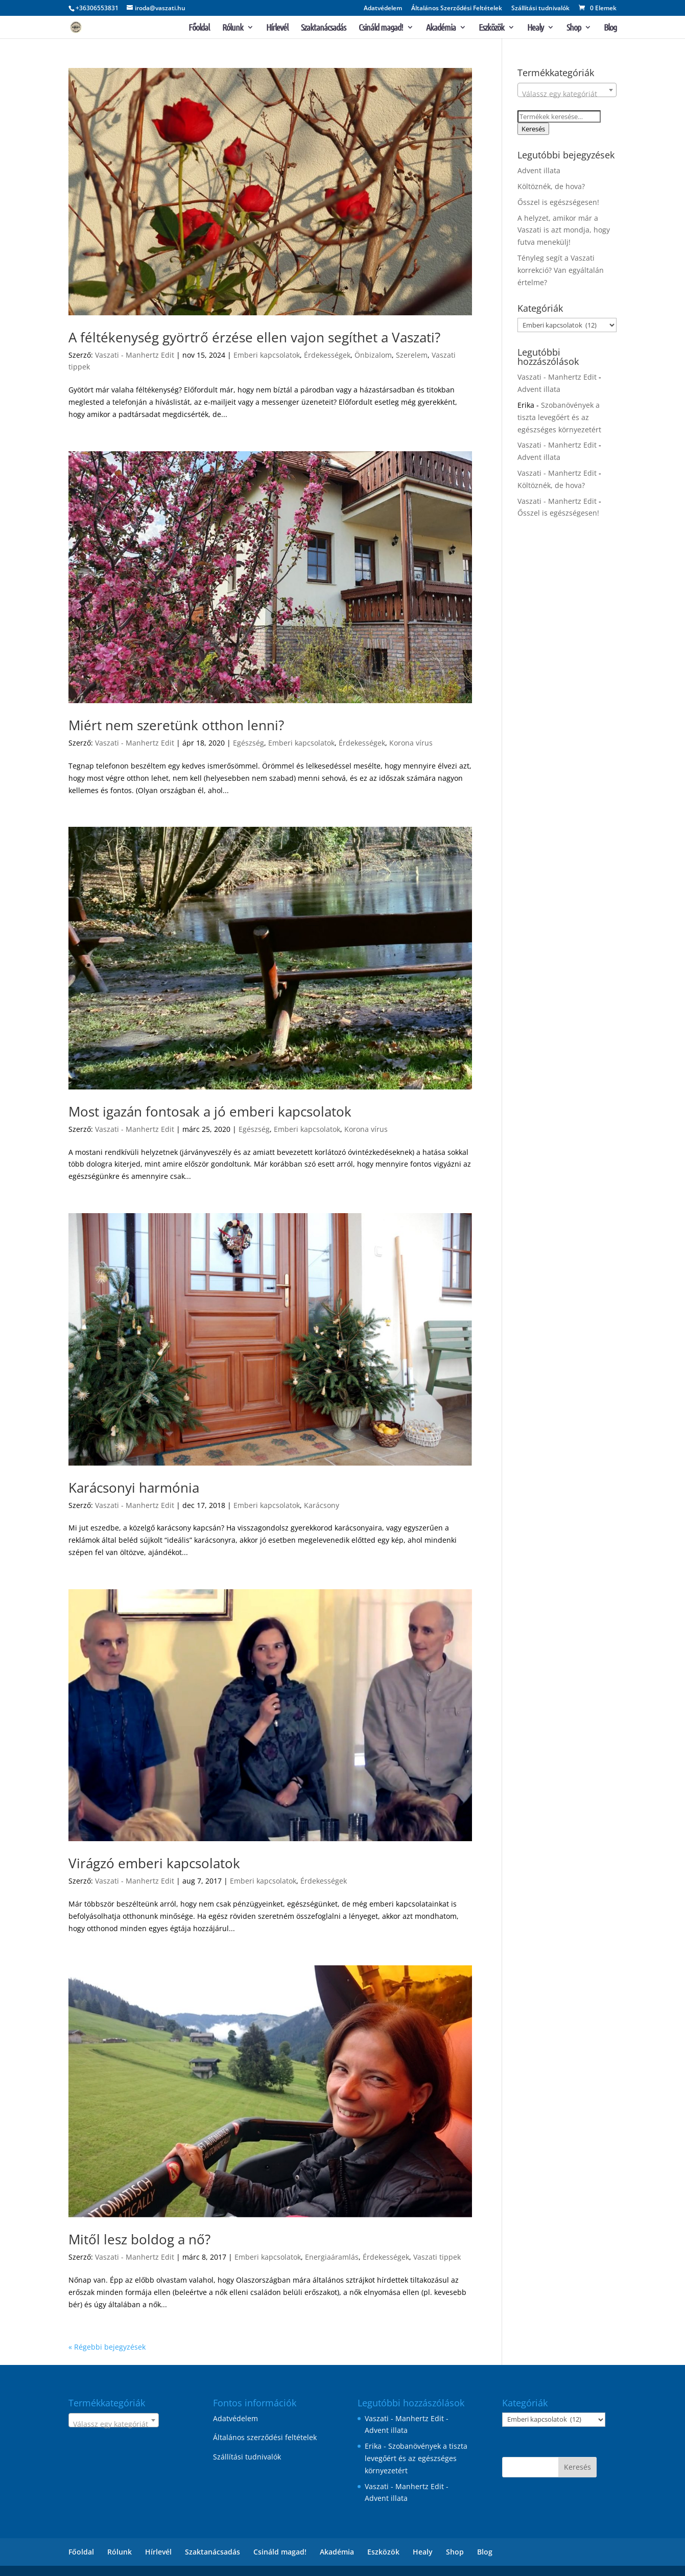 The width and height of the screenshot is (685, 2576). Describe the element at coordinates (321, 1505) in the screenshot. I see `Karácsony` at that location.